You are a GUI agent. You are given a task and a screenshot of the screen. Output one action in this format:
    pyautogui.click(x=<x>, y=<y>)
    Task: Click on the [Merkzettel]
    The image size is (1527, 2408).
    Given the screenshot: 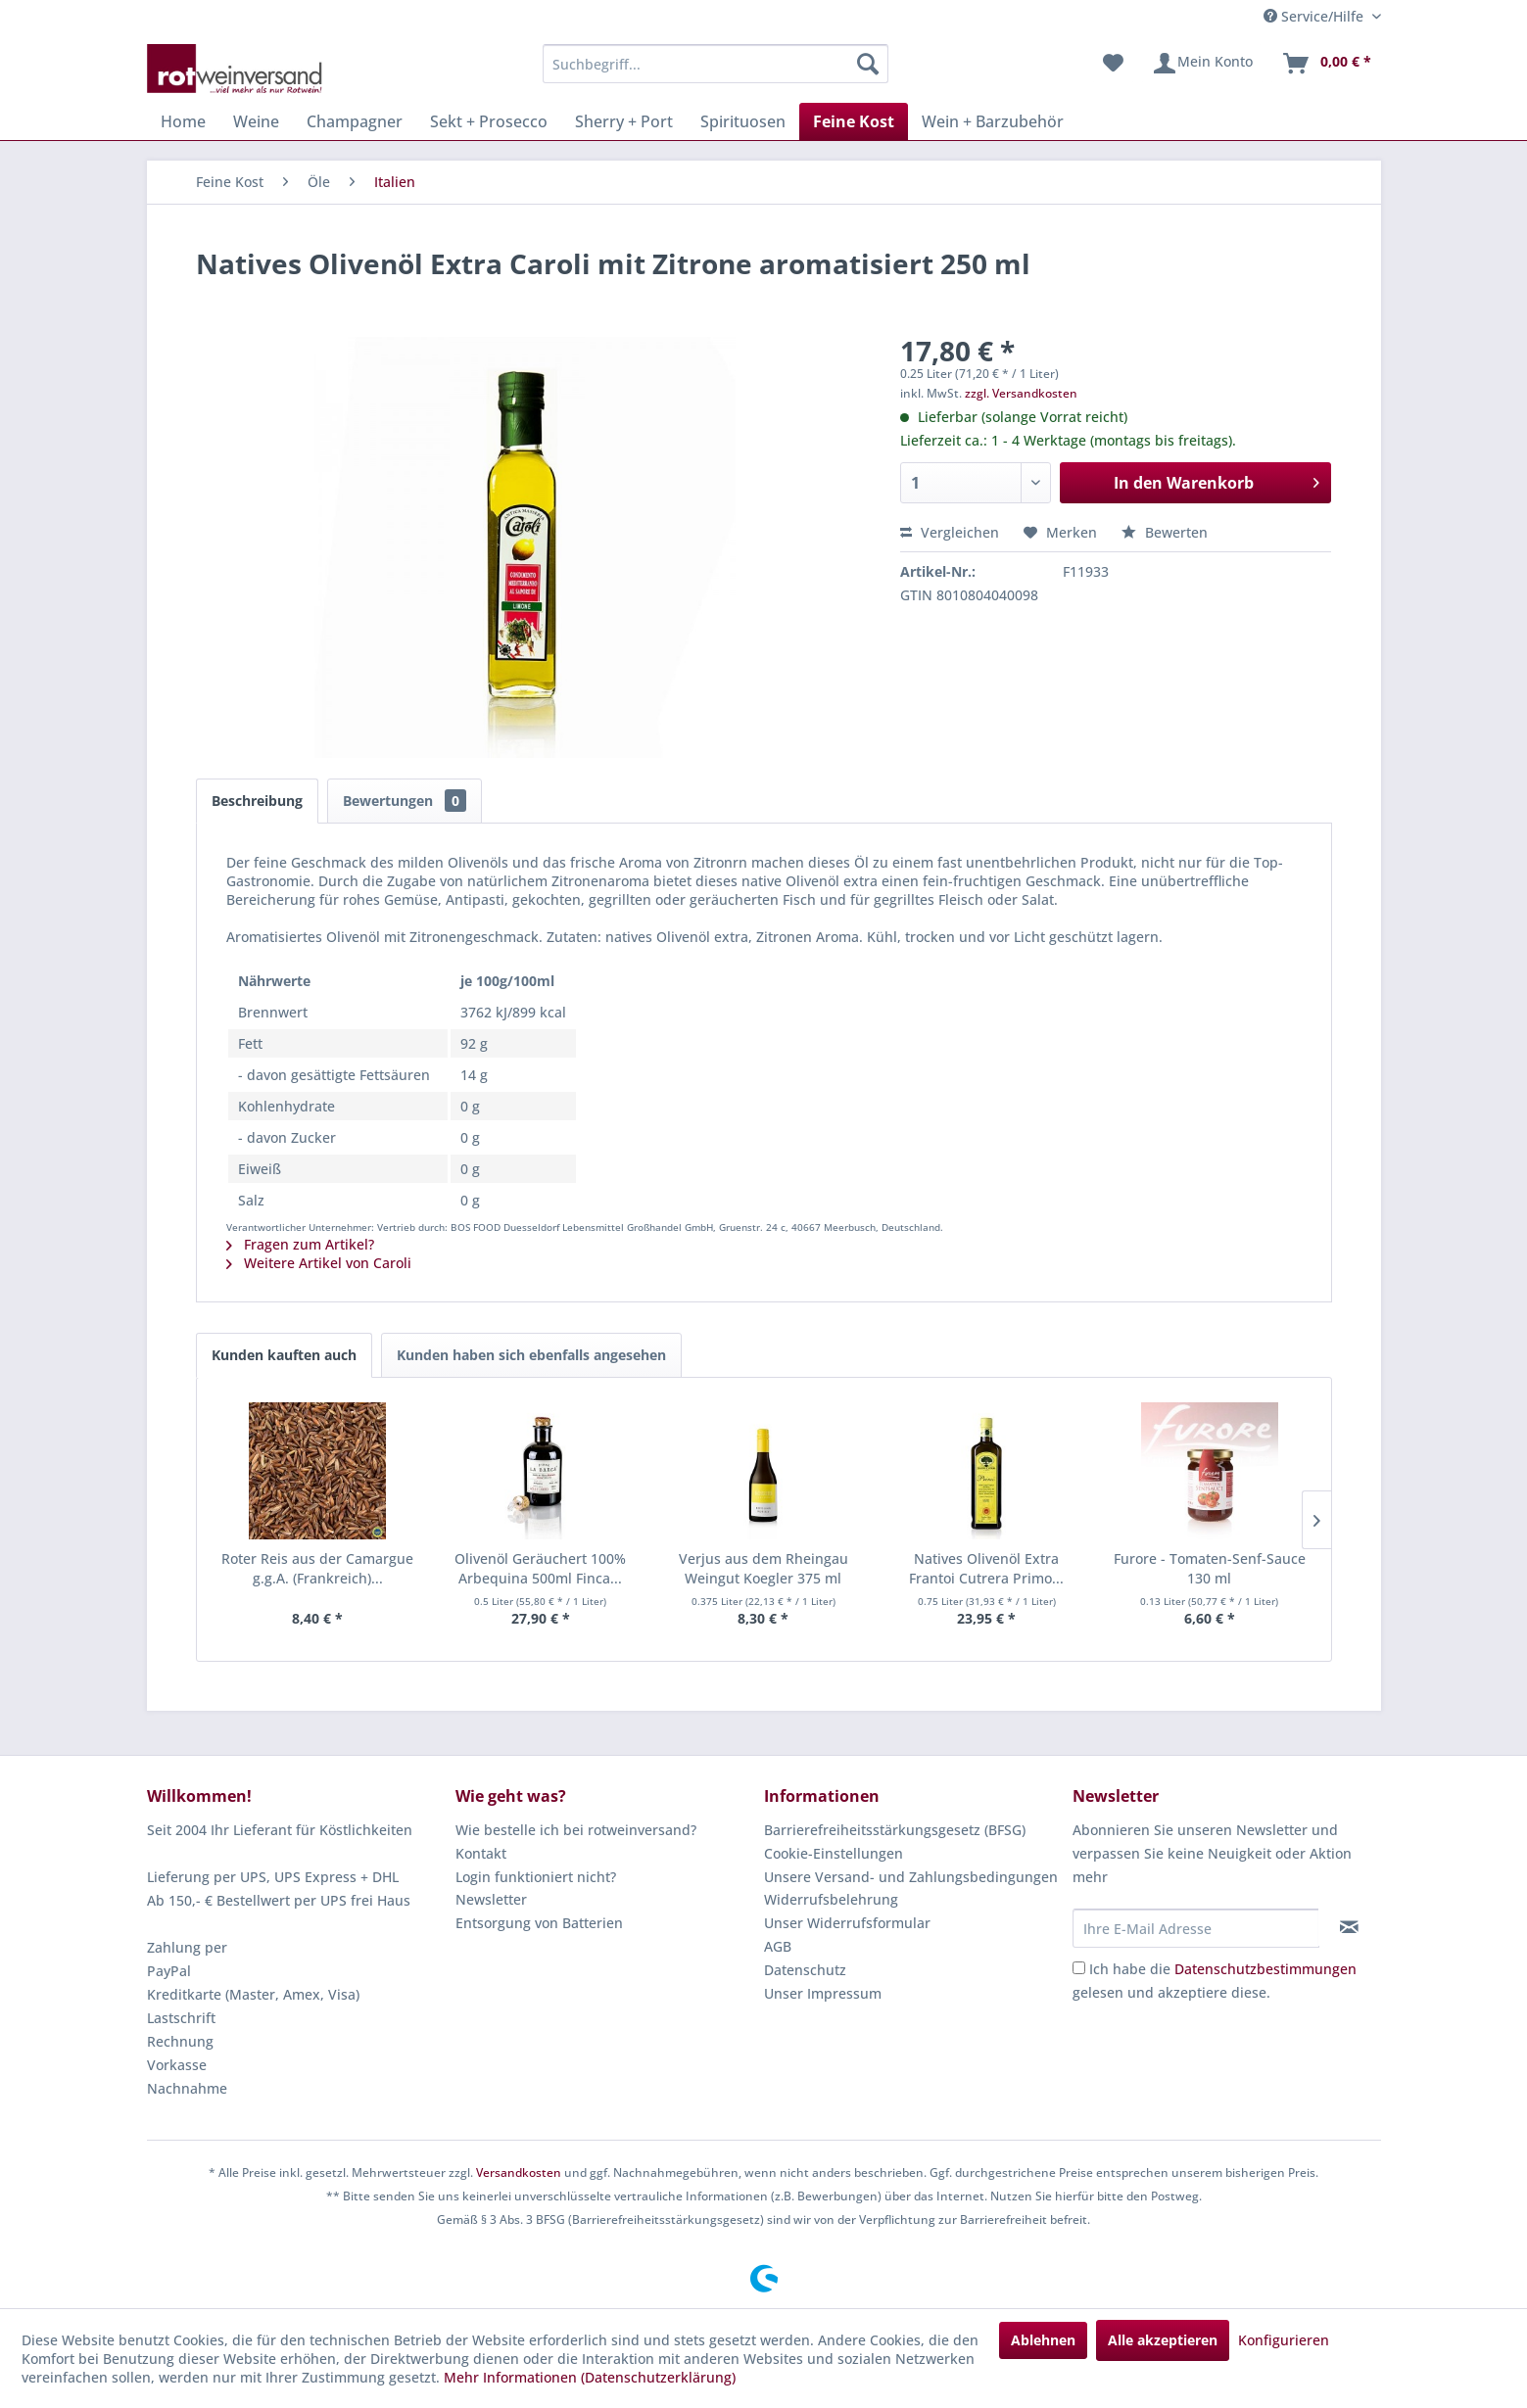 What is the action you would take?
    pyautogui.click(x=1113, y=63)
    